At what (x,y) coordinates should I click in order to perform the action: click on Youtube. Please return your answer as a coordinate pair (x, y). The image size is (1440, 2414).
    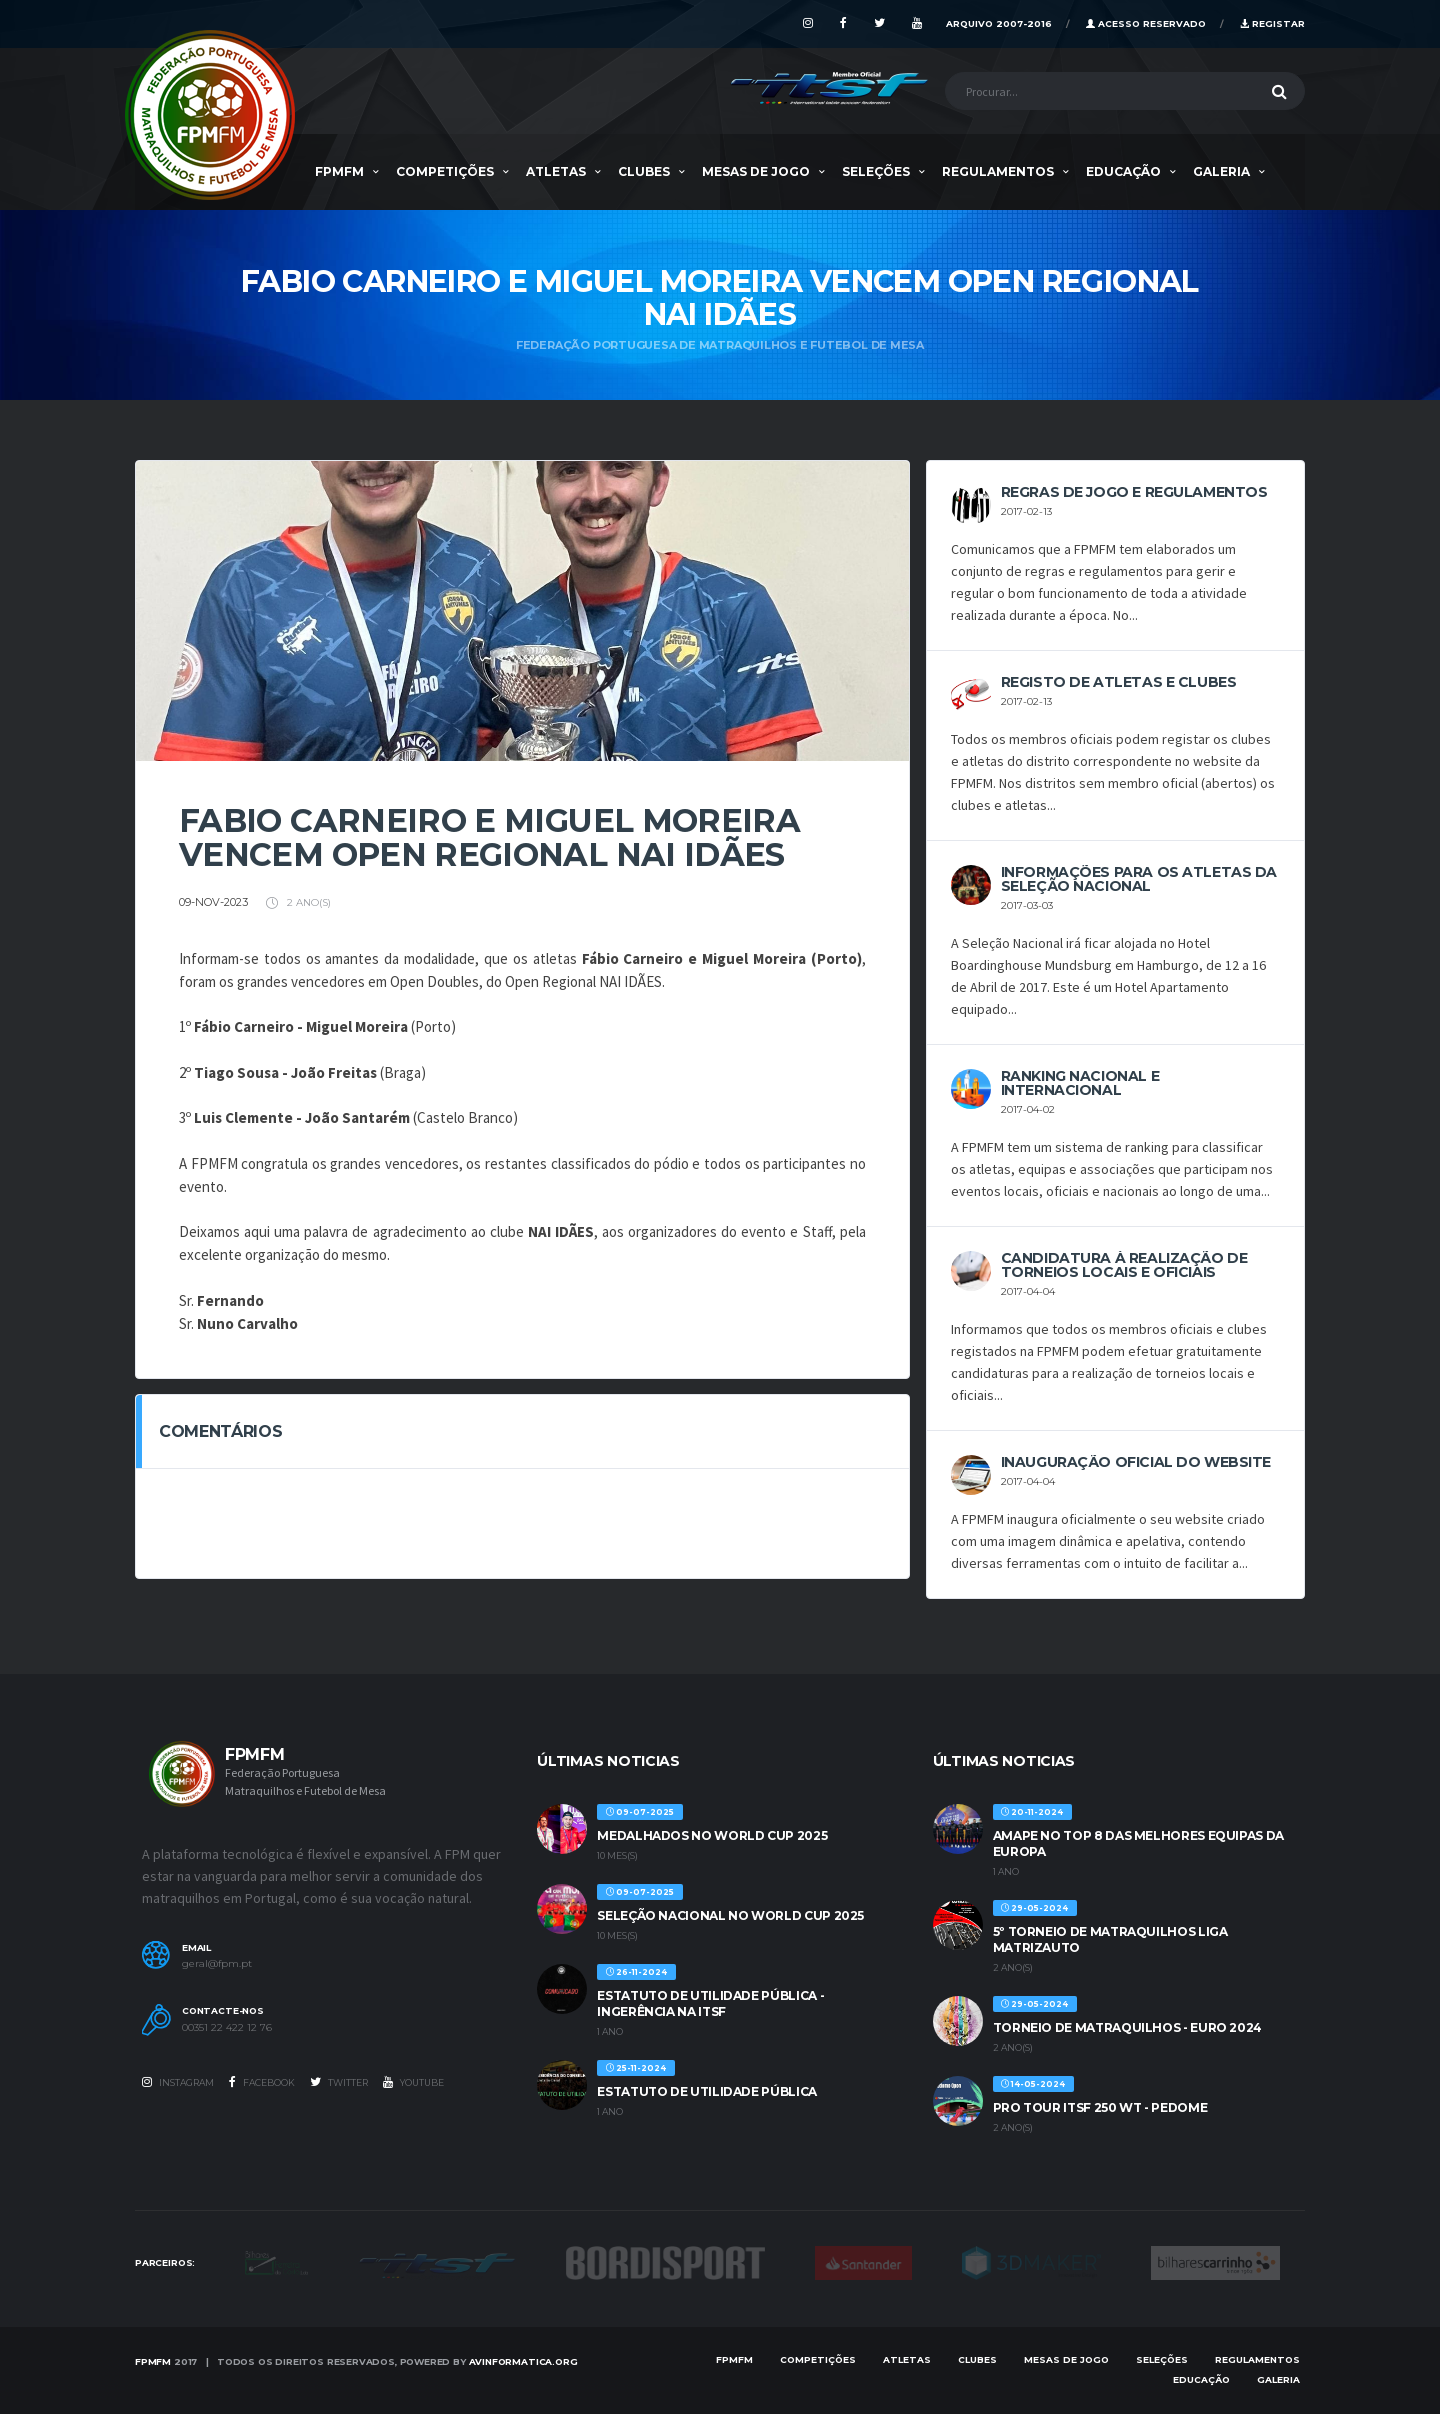
    Looking at the image, I should click on (413, 2082).